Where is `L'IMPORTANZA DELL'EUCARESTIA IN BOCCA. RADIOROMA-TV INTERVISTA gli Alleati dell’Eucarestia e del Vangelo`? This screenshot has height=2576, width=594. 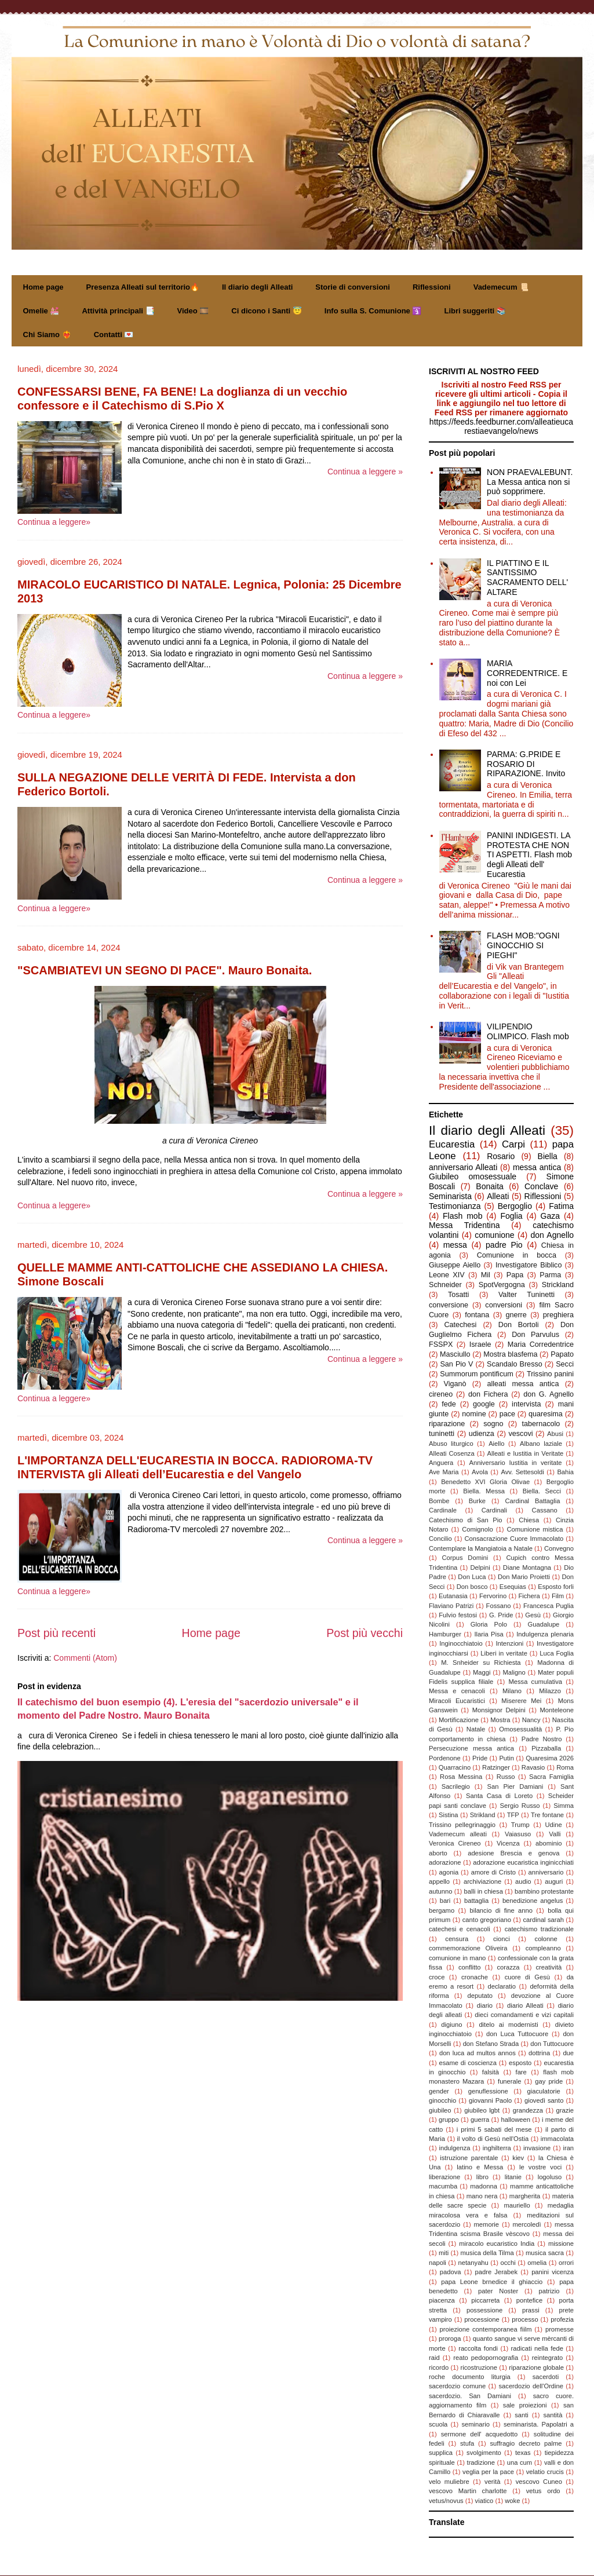
L'IMPORTANZA DELL'EUCARESTIA IN BOCCA. RADIOROMA-TV INTERVISTA gli Alleati dell’Eucarestia e del Vangelo is located at coordinates (195, 1467).